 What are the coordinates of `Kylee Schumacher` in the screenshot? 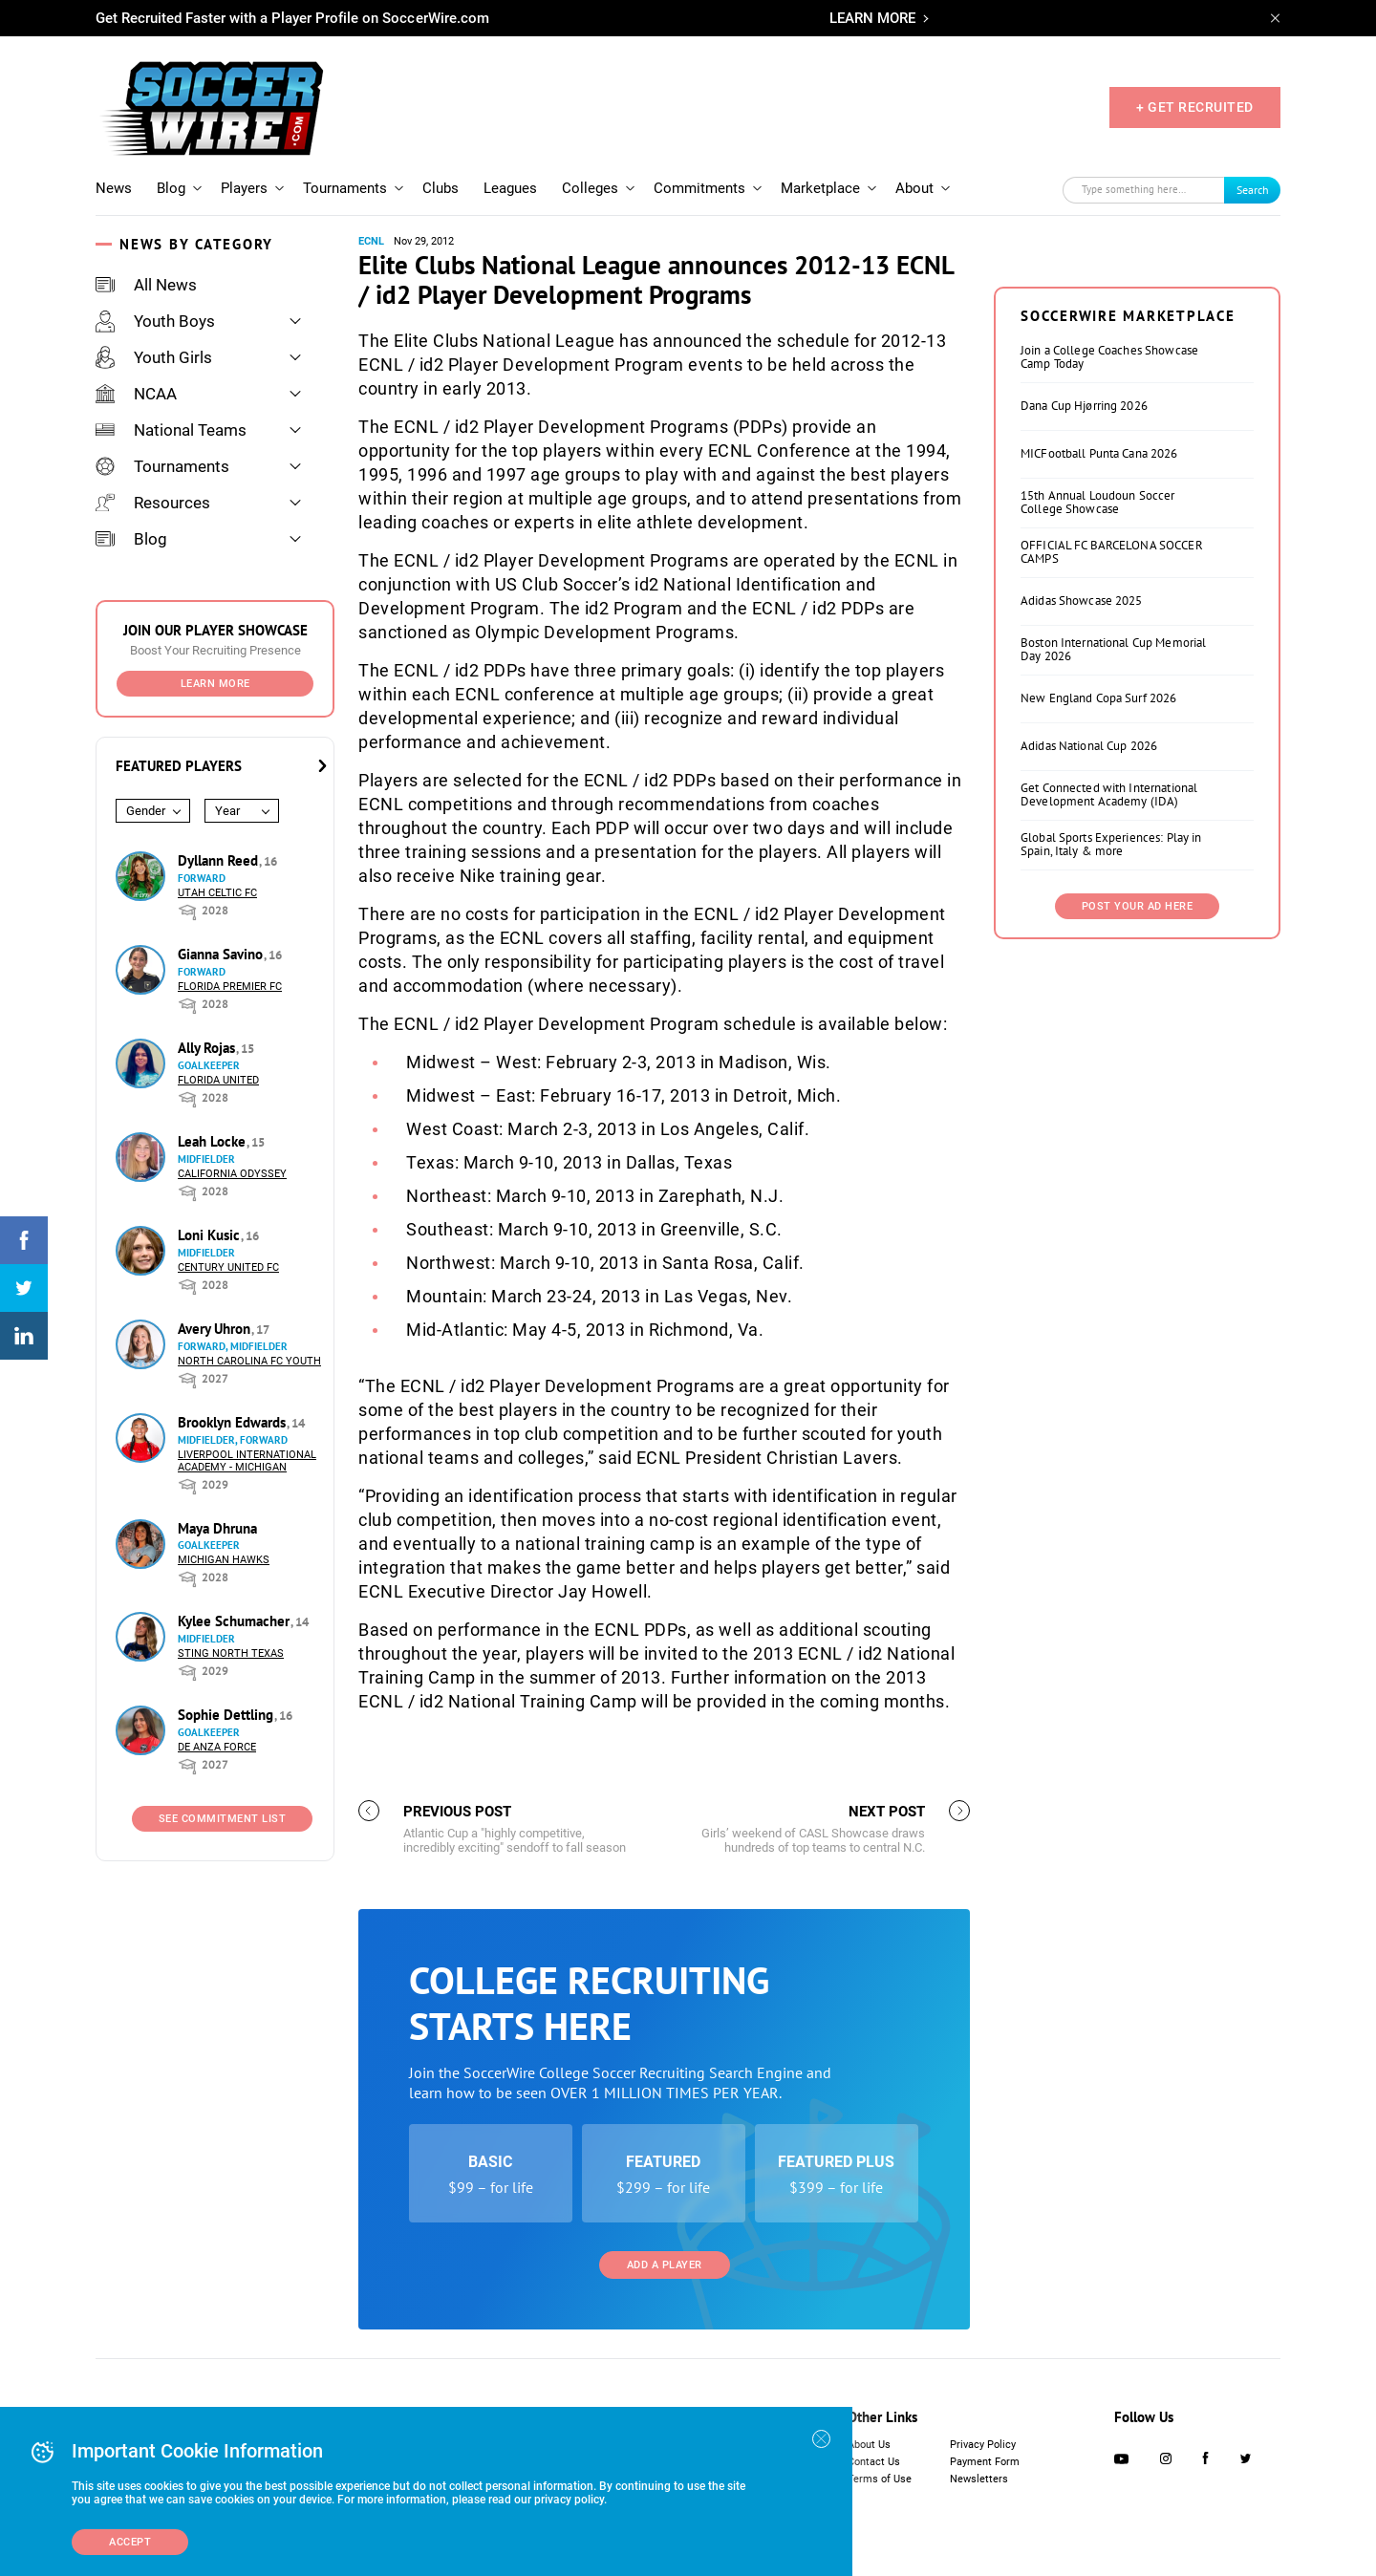 It's located at (235, 1621).